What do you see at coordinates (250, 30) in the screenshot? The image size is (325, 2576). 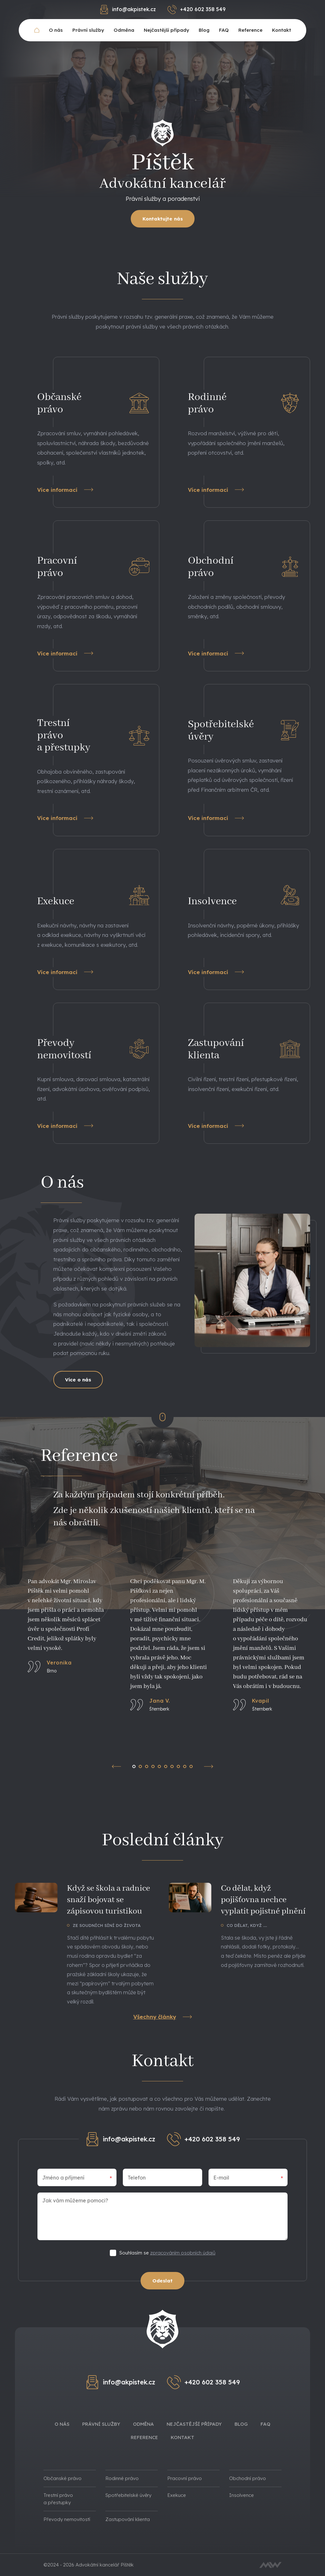 I see `Reference` at bounding box center [250, 30].